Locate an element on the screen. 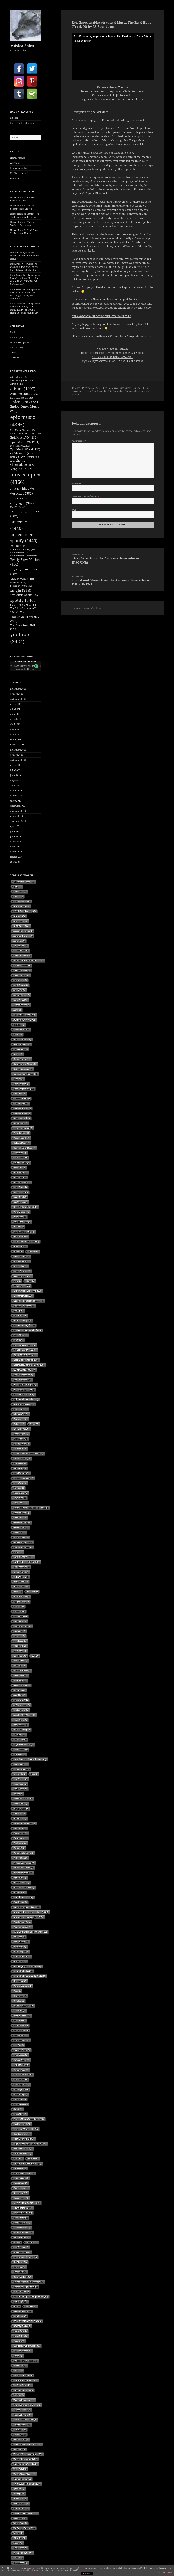 The width and height of the screenshot is (174, 2576). Frederic Texier [Frederic Texier (1 elemento)] is located at coordinates (20, 1493).